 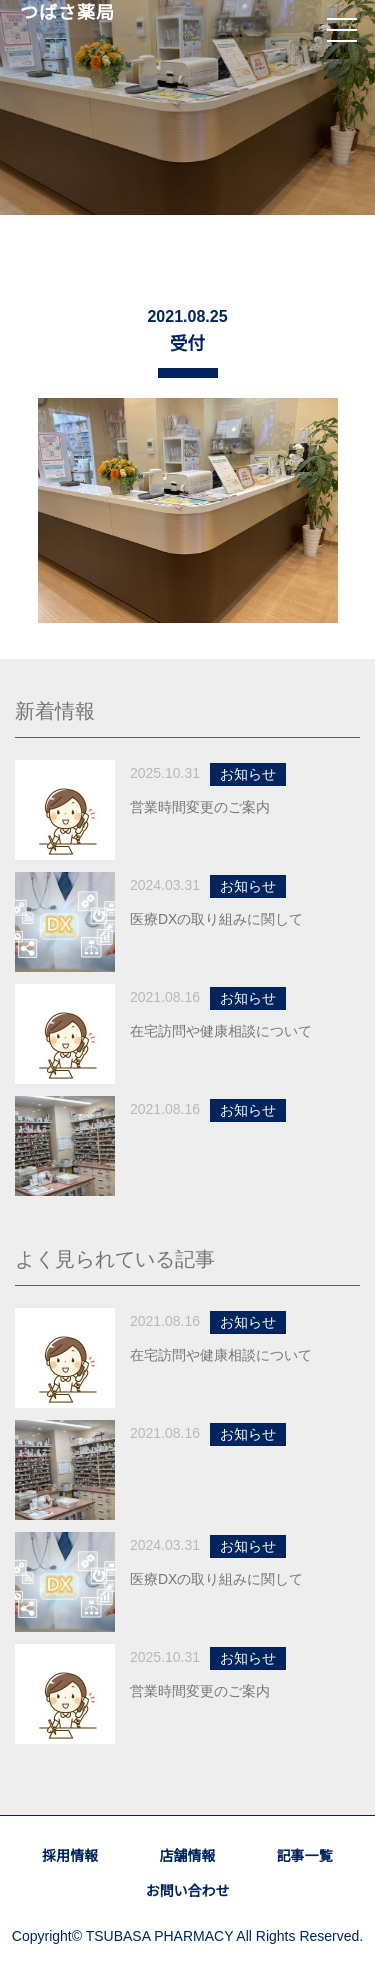 What do you see at coordinates (305, 1856) in the screenshot?
I see `記事一覧` at bounding box center [305, 1856].